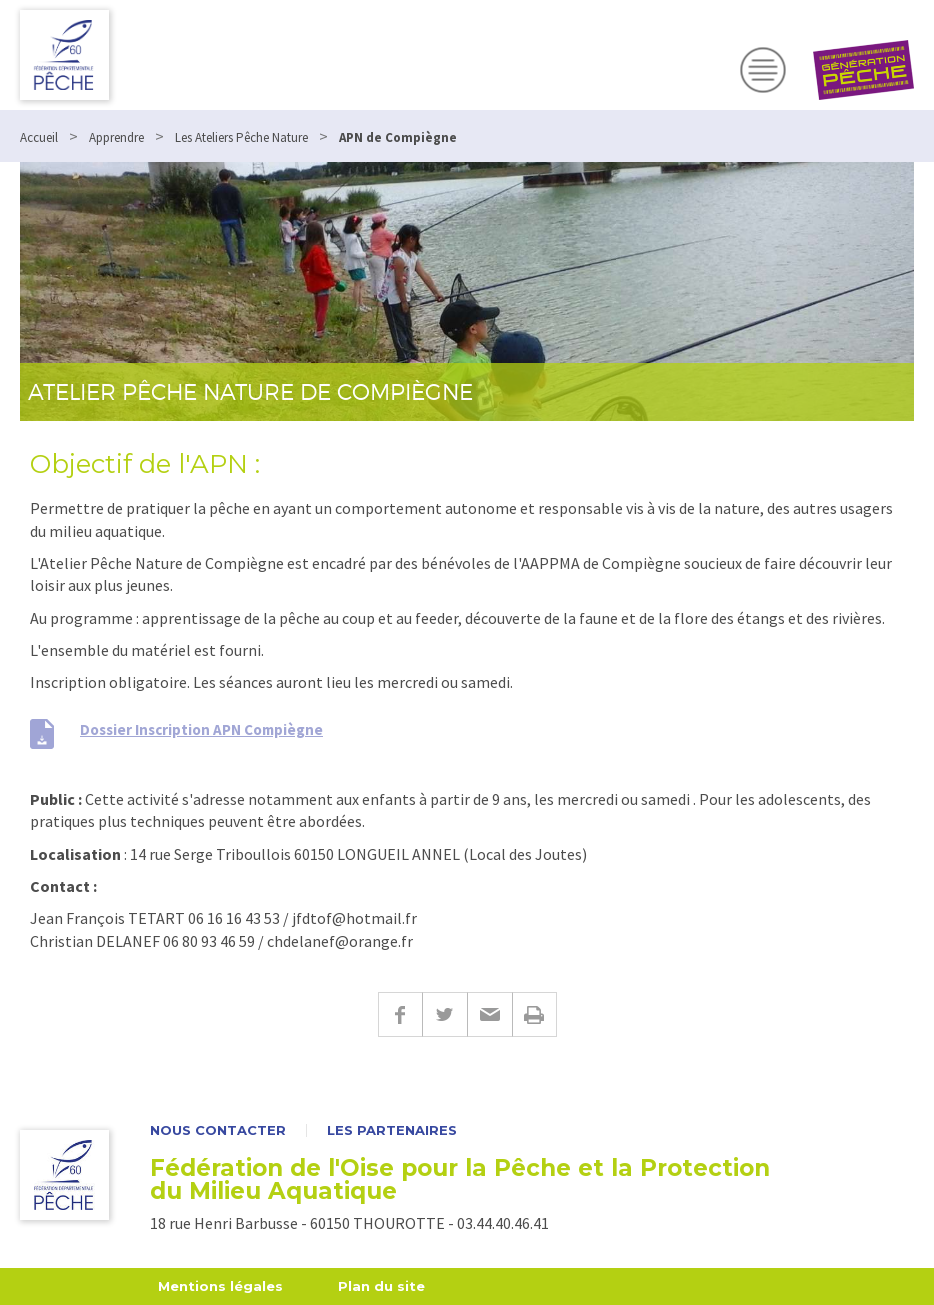 Image resolution: width=934 pixels, height=1305 pixels. What do you see at coordinates (218, 1130) in the screenshot?
I see `Nous contacter` at bounding box center [218, 1130].